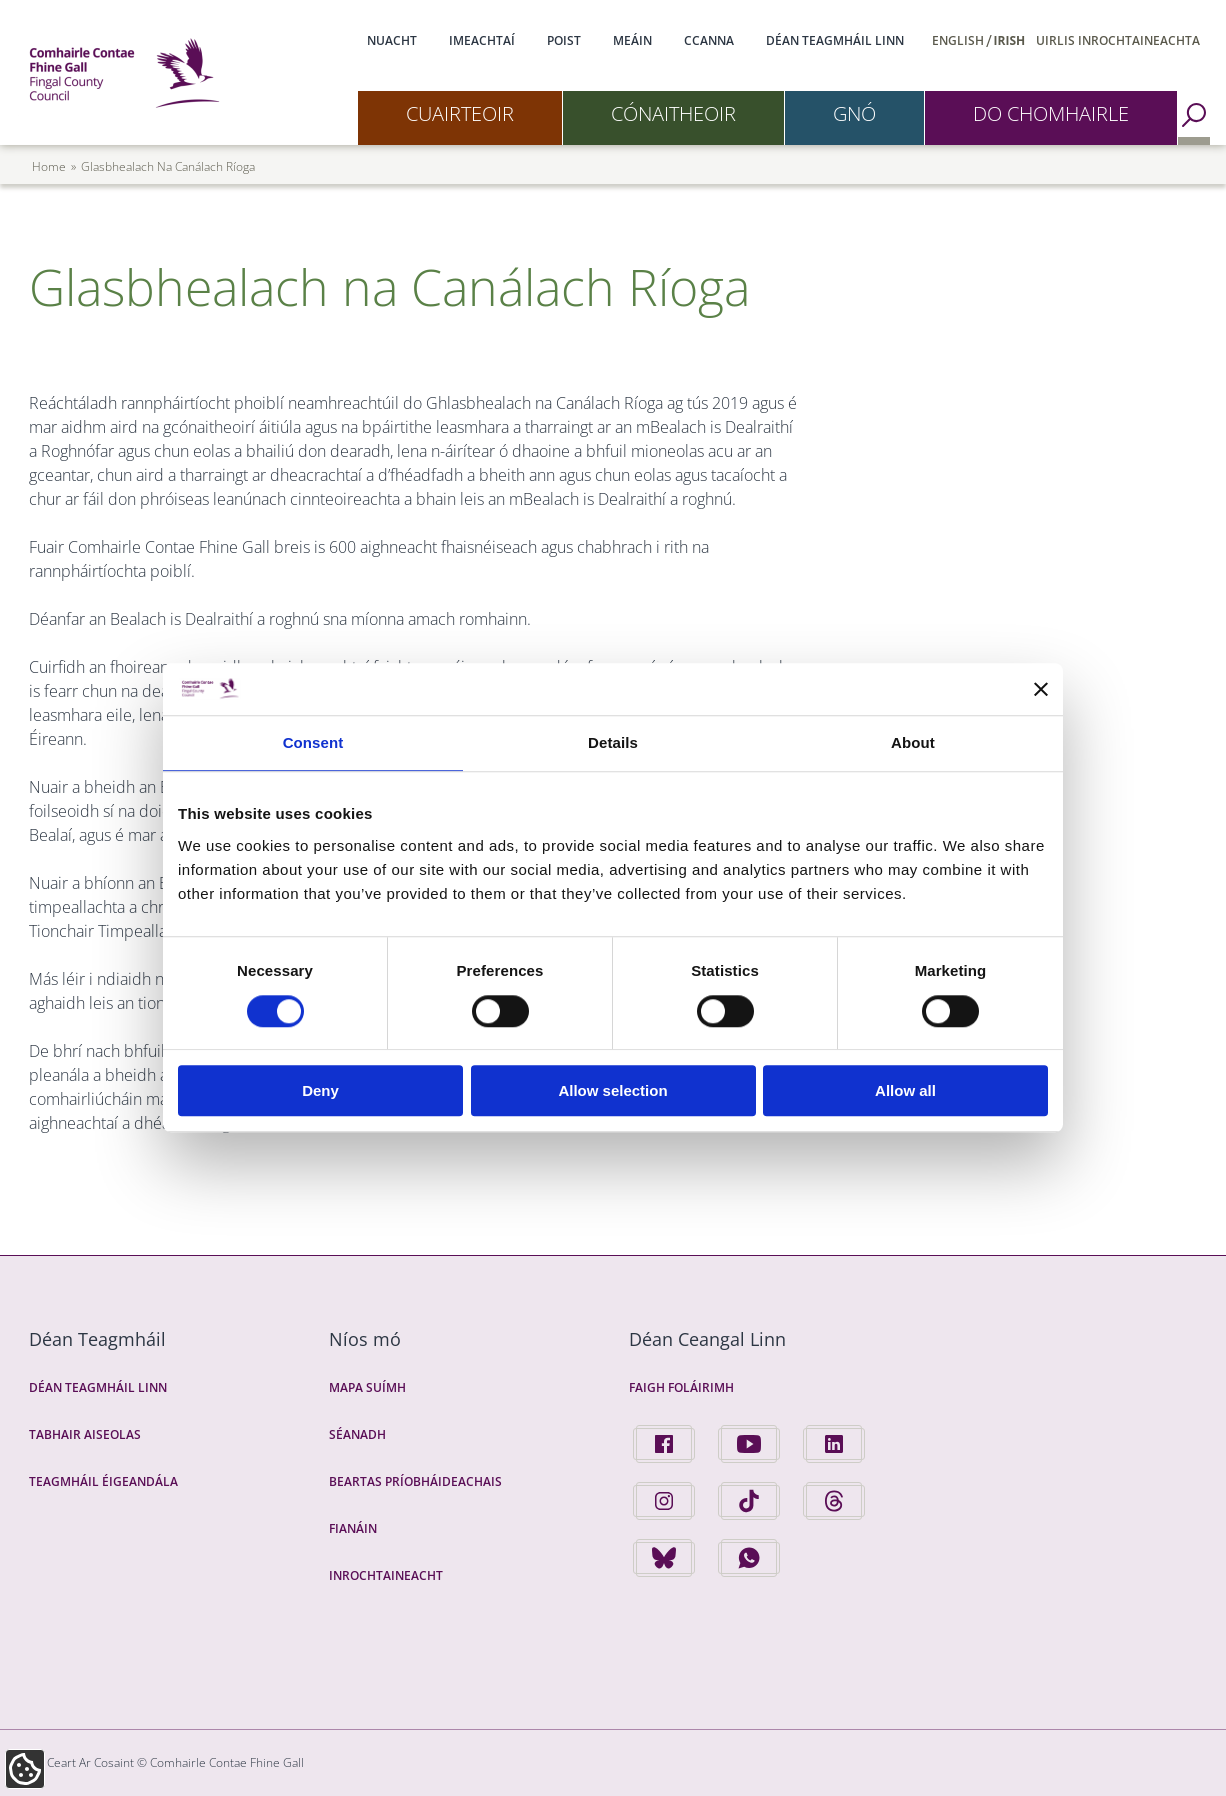 The image size is (1226, 1796). What do you see at coordinates (482, 40) in the screenshot?
I see `Imeachtaí` at bounding box center [482, 40].